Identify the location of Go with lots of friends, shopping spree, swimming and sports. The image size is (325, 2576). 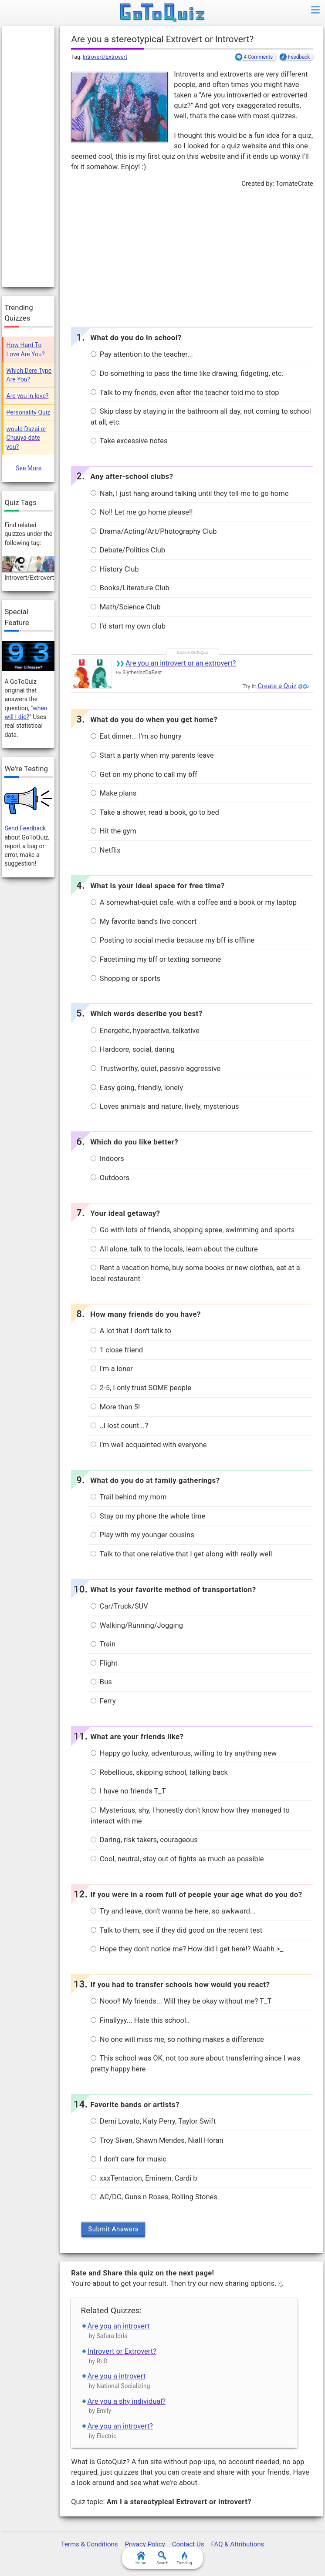
(193, 1230).